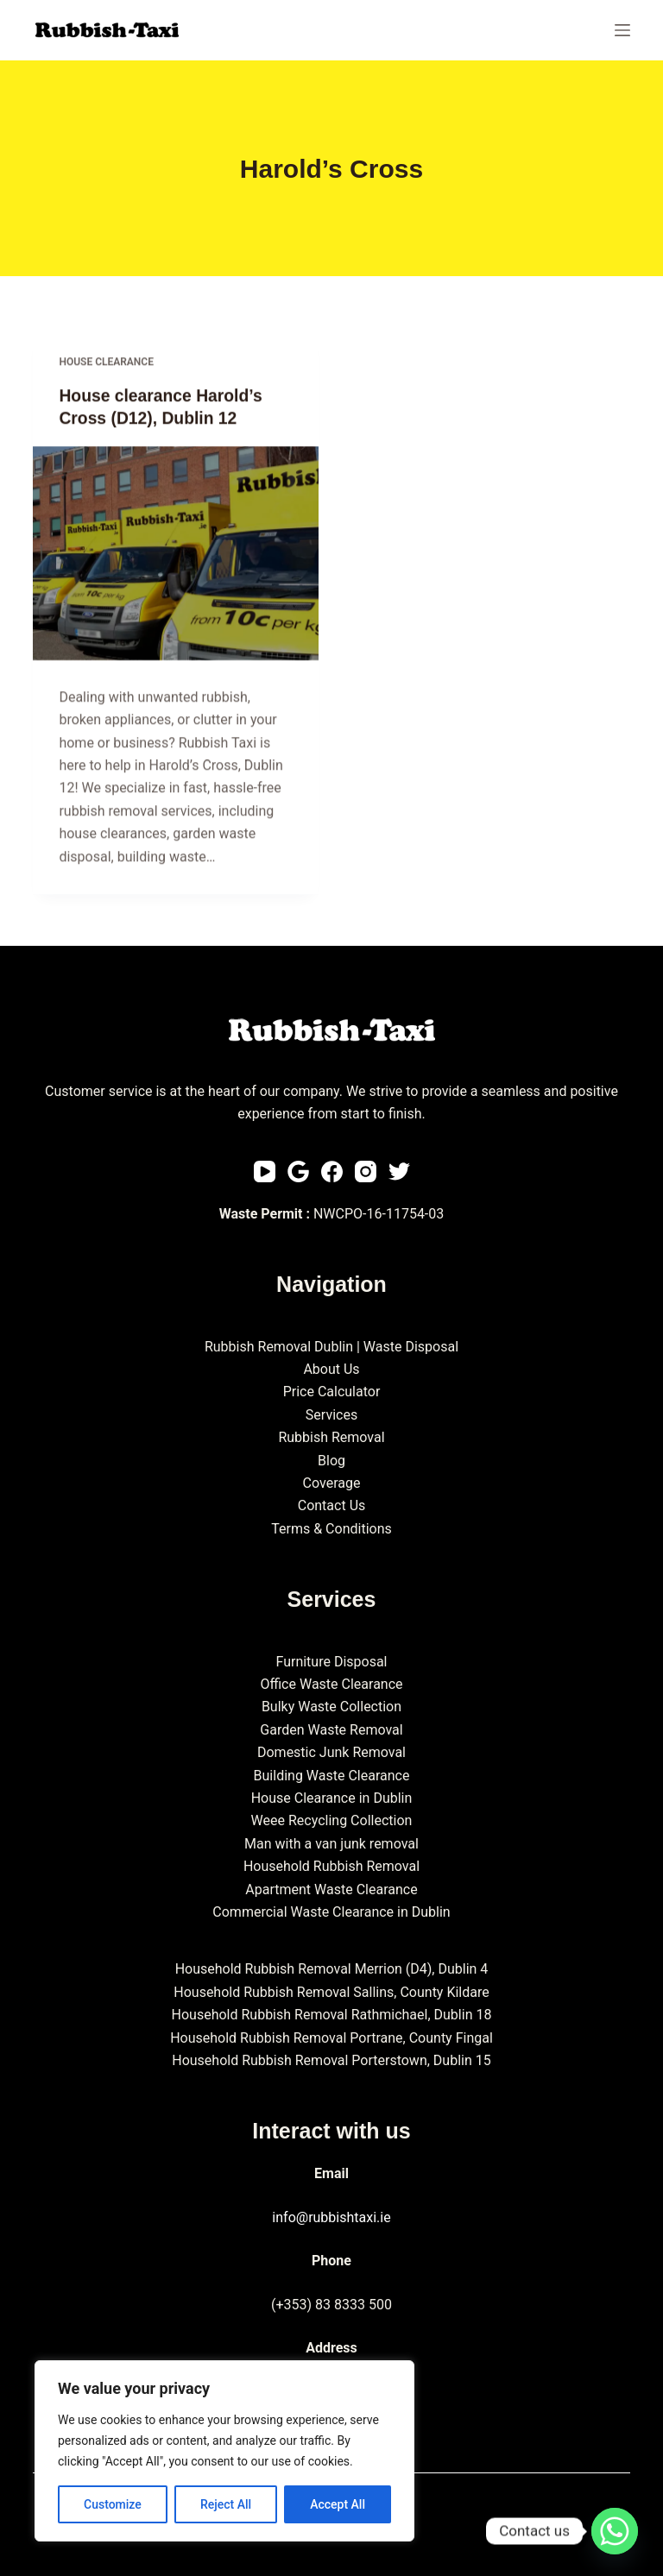  Describe the element at coordinates (331, 1346) in the screenshot. I see `Rubbish Removal Dublin | Waste Disposal` at that location.